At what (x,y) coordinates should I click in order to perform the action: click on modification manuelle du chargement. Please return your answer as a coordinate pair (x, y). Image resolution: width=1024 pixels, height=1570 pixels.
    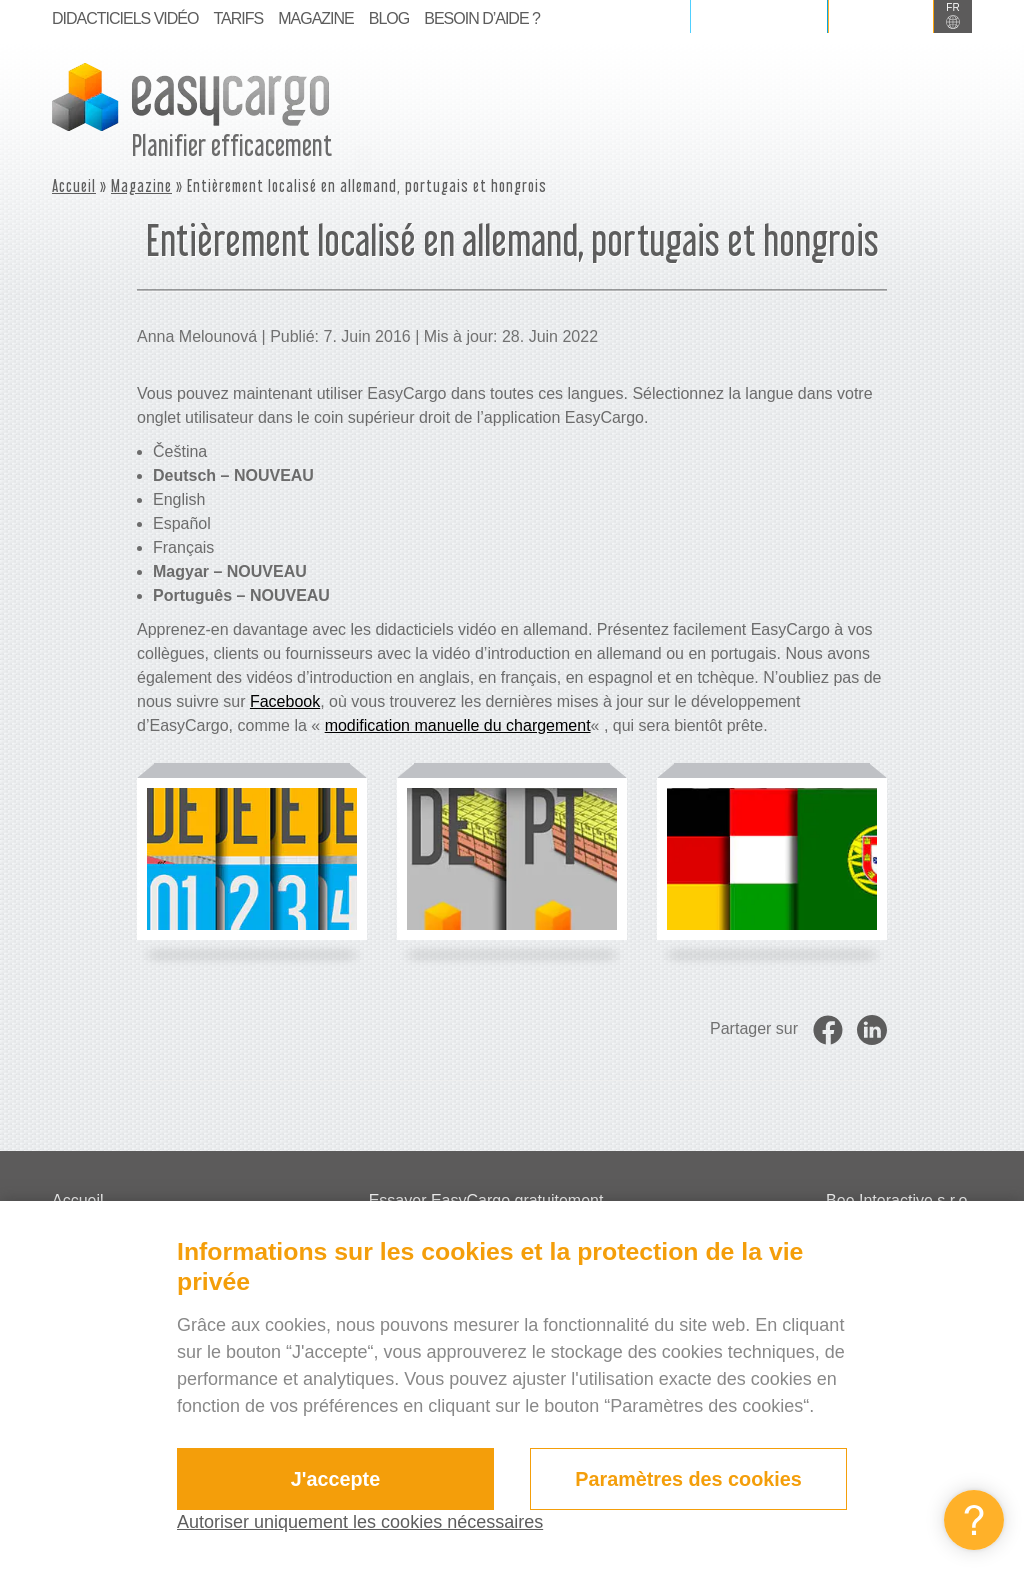
    Looking at the image, I should click on (458, 725).